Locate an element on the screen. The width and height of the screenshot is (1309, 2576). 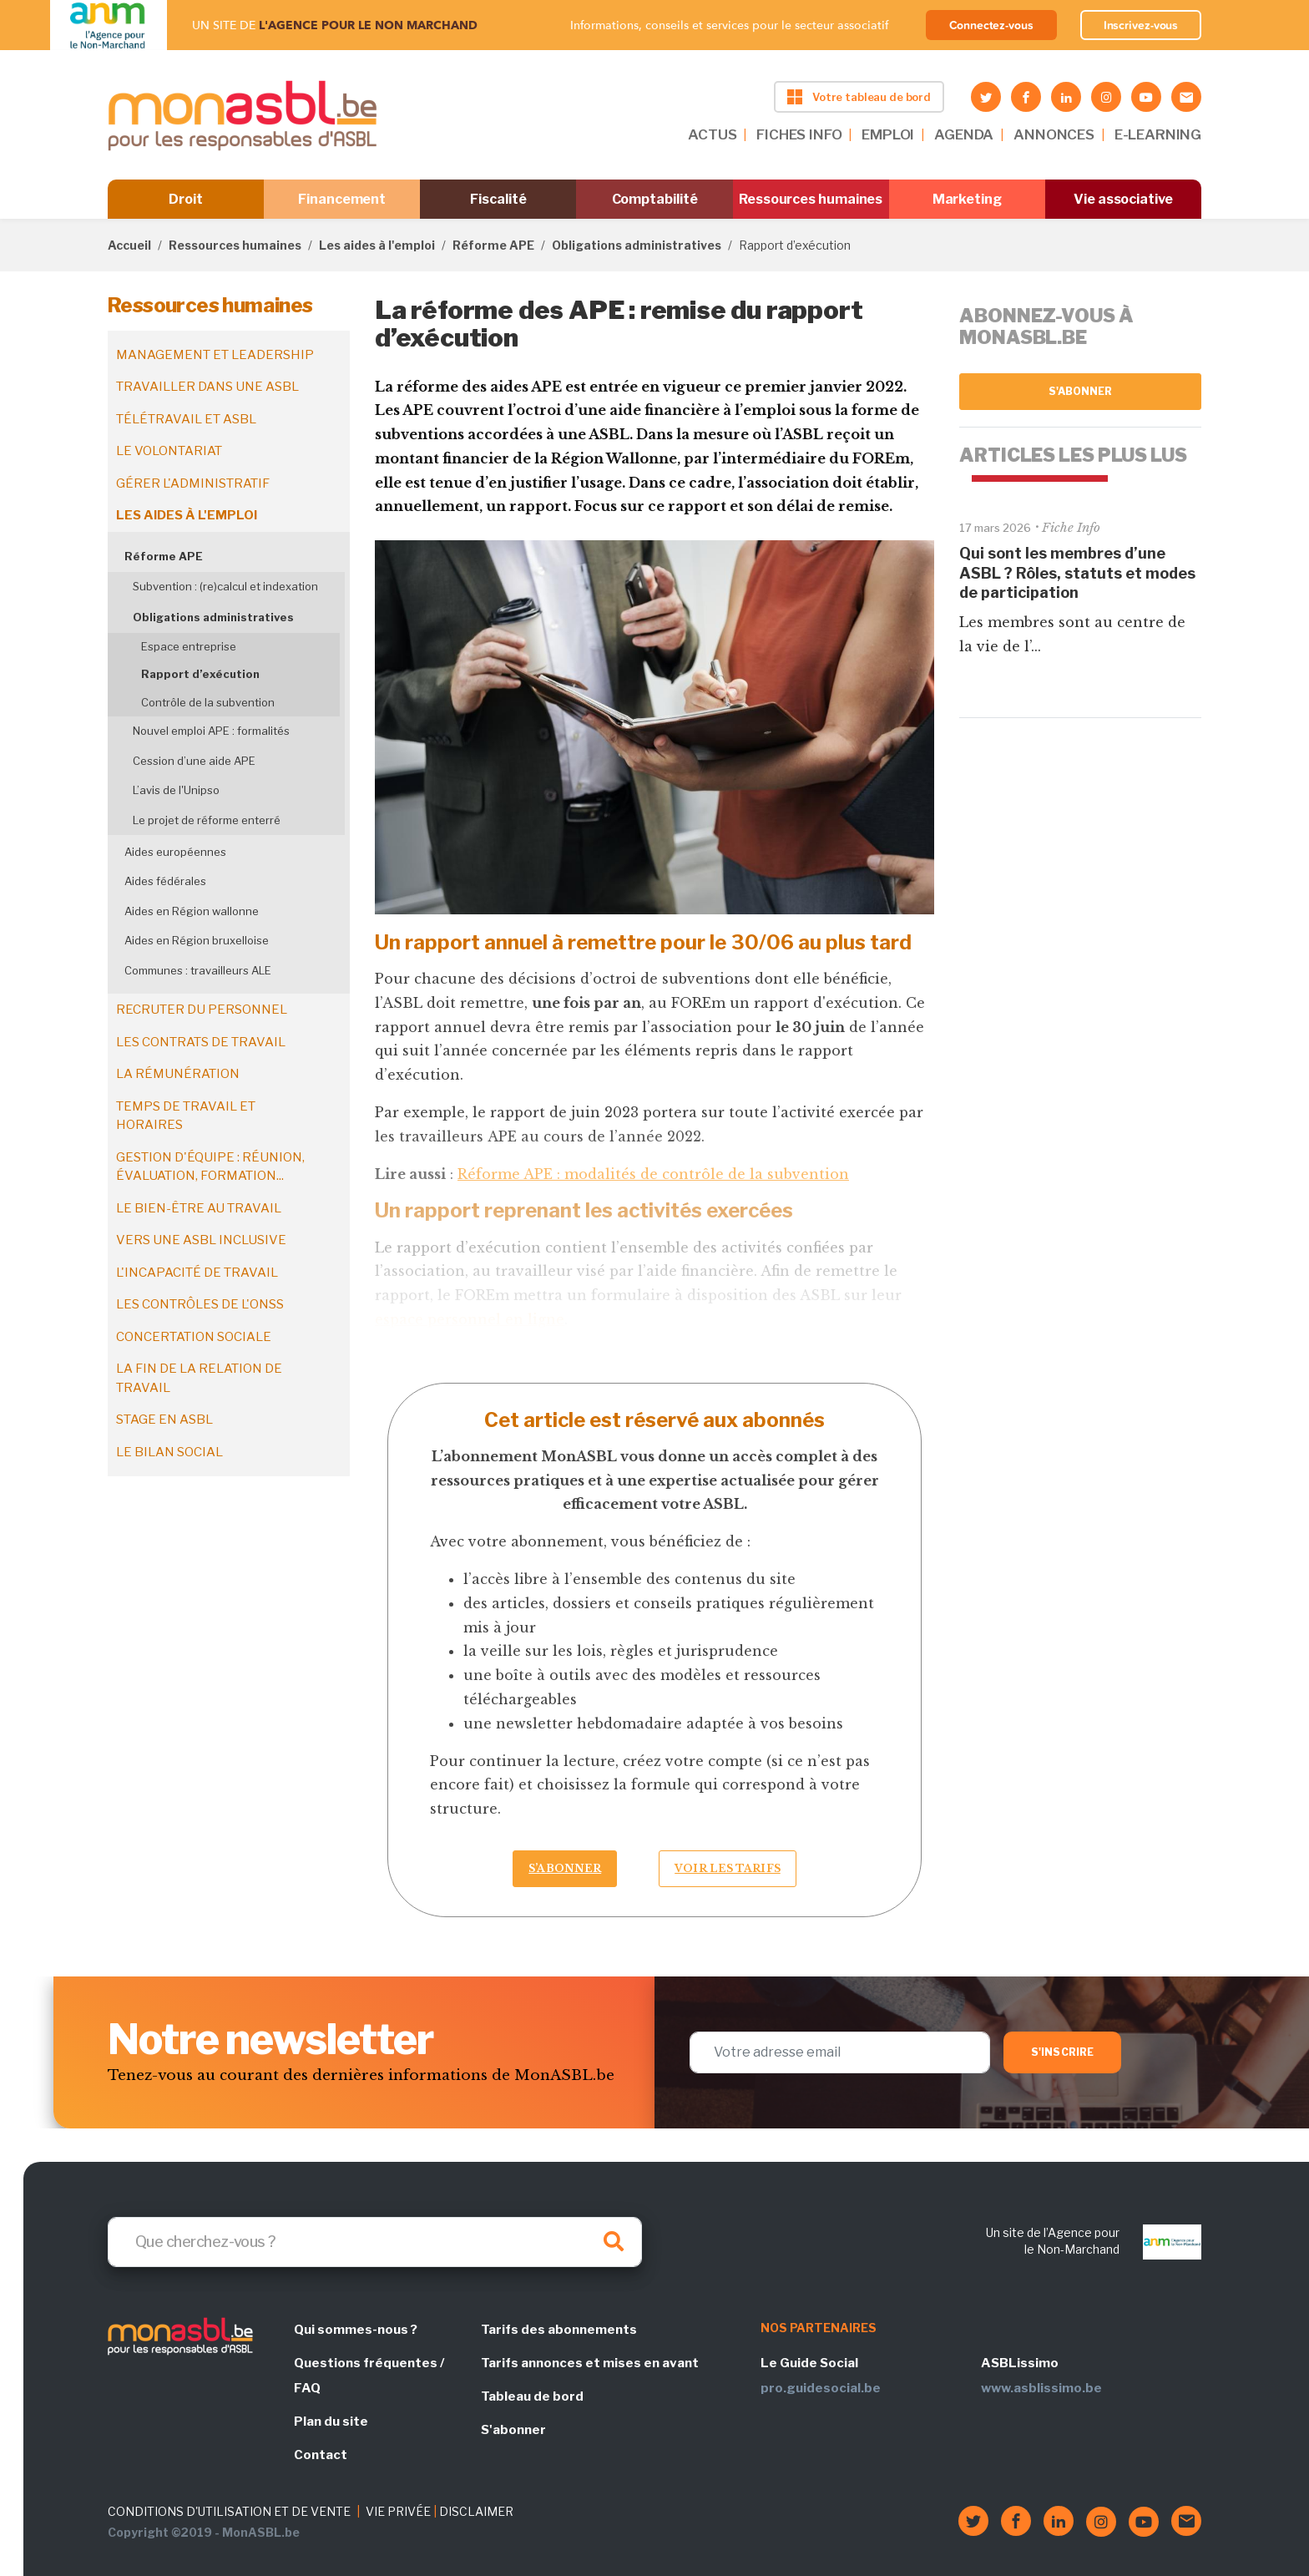
Management et leadership is located at coordinates (215, 354).